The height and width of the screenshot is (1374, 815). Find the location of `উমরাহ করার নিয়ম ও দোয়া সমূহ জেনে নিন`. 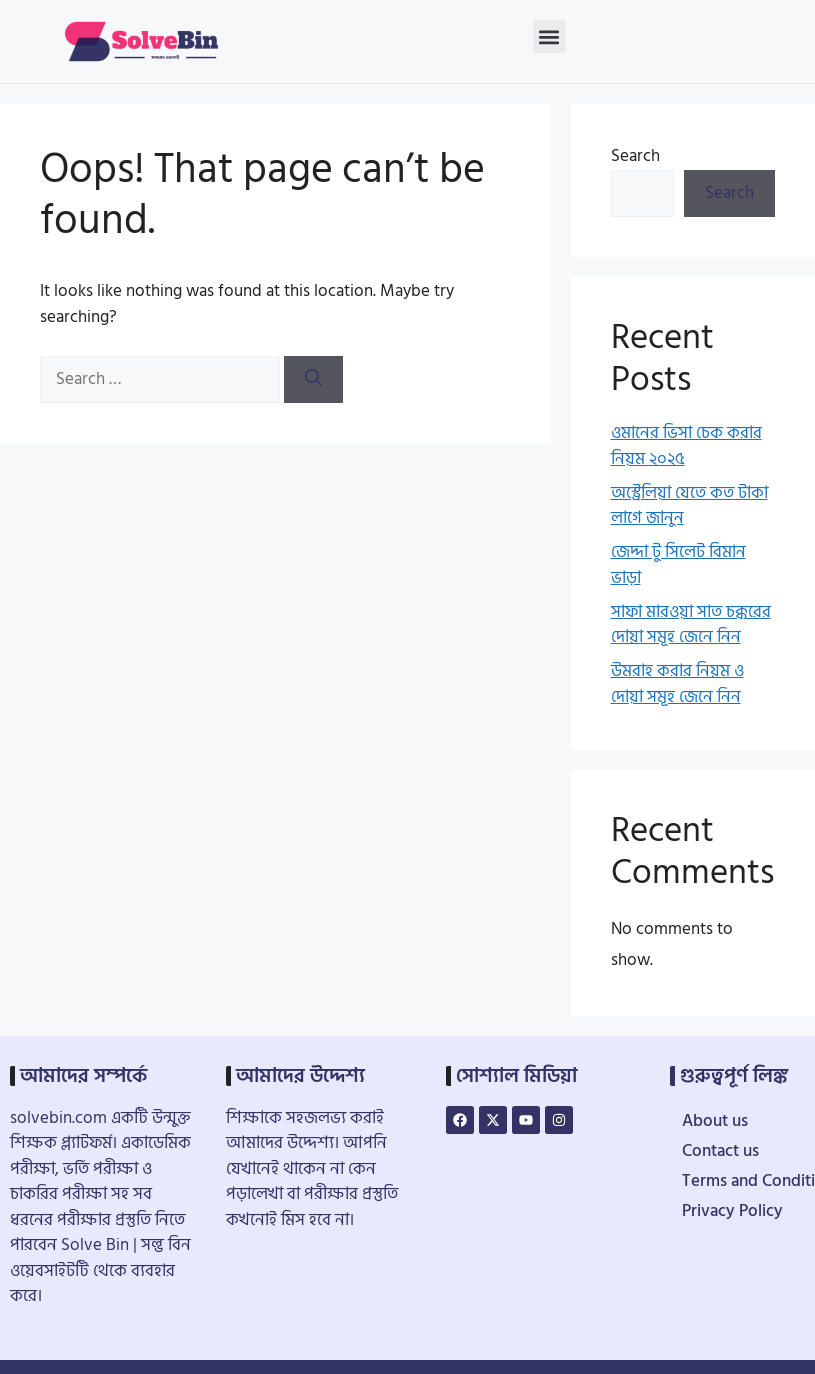

উমরাহ করার নিয়ম ও দোয়া সমূহ জেনে নিন is located at coordinates (677, 684).